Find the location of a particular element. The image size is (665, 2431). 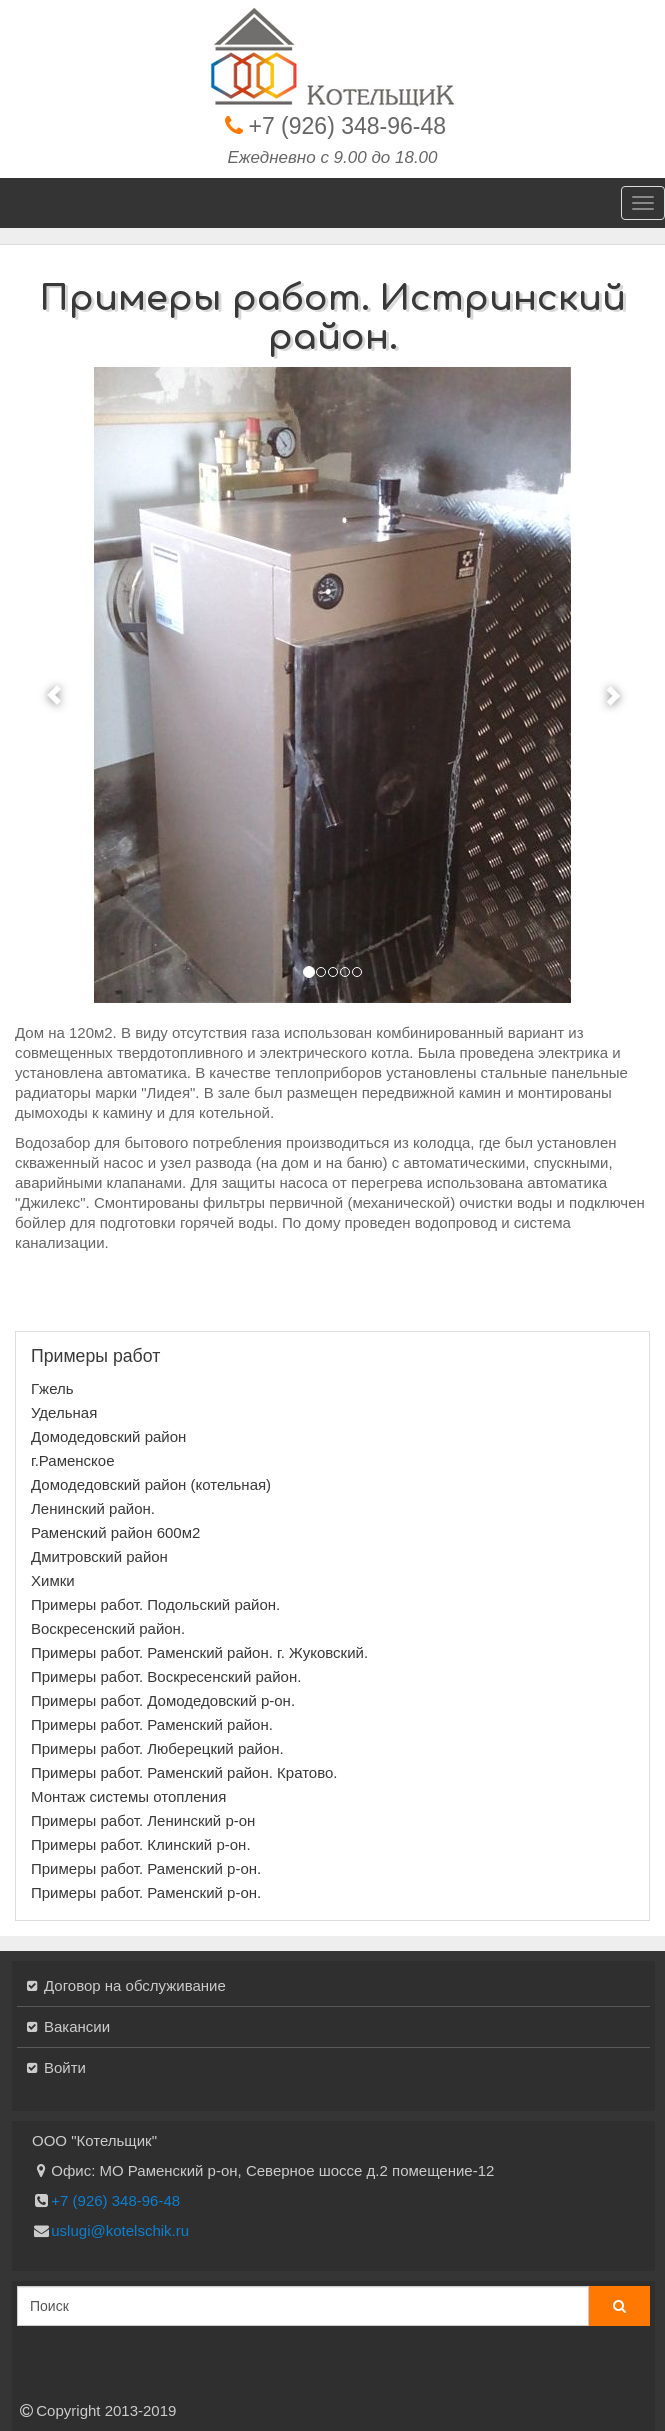

Примеры работ. Воскресенский район. is located at coordinates (166, 1676).